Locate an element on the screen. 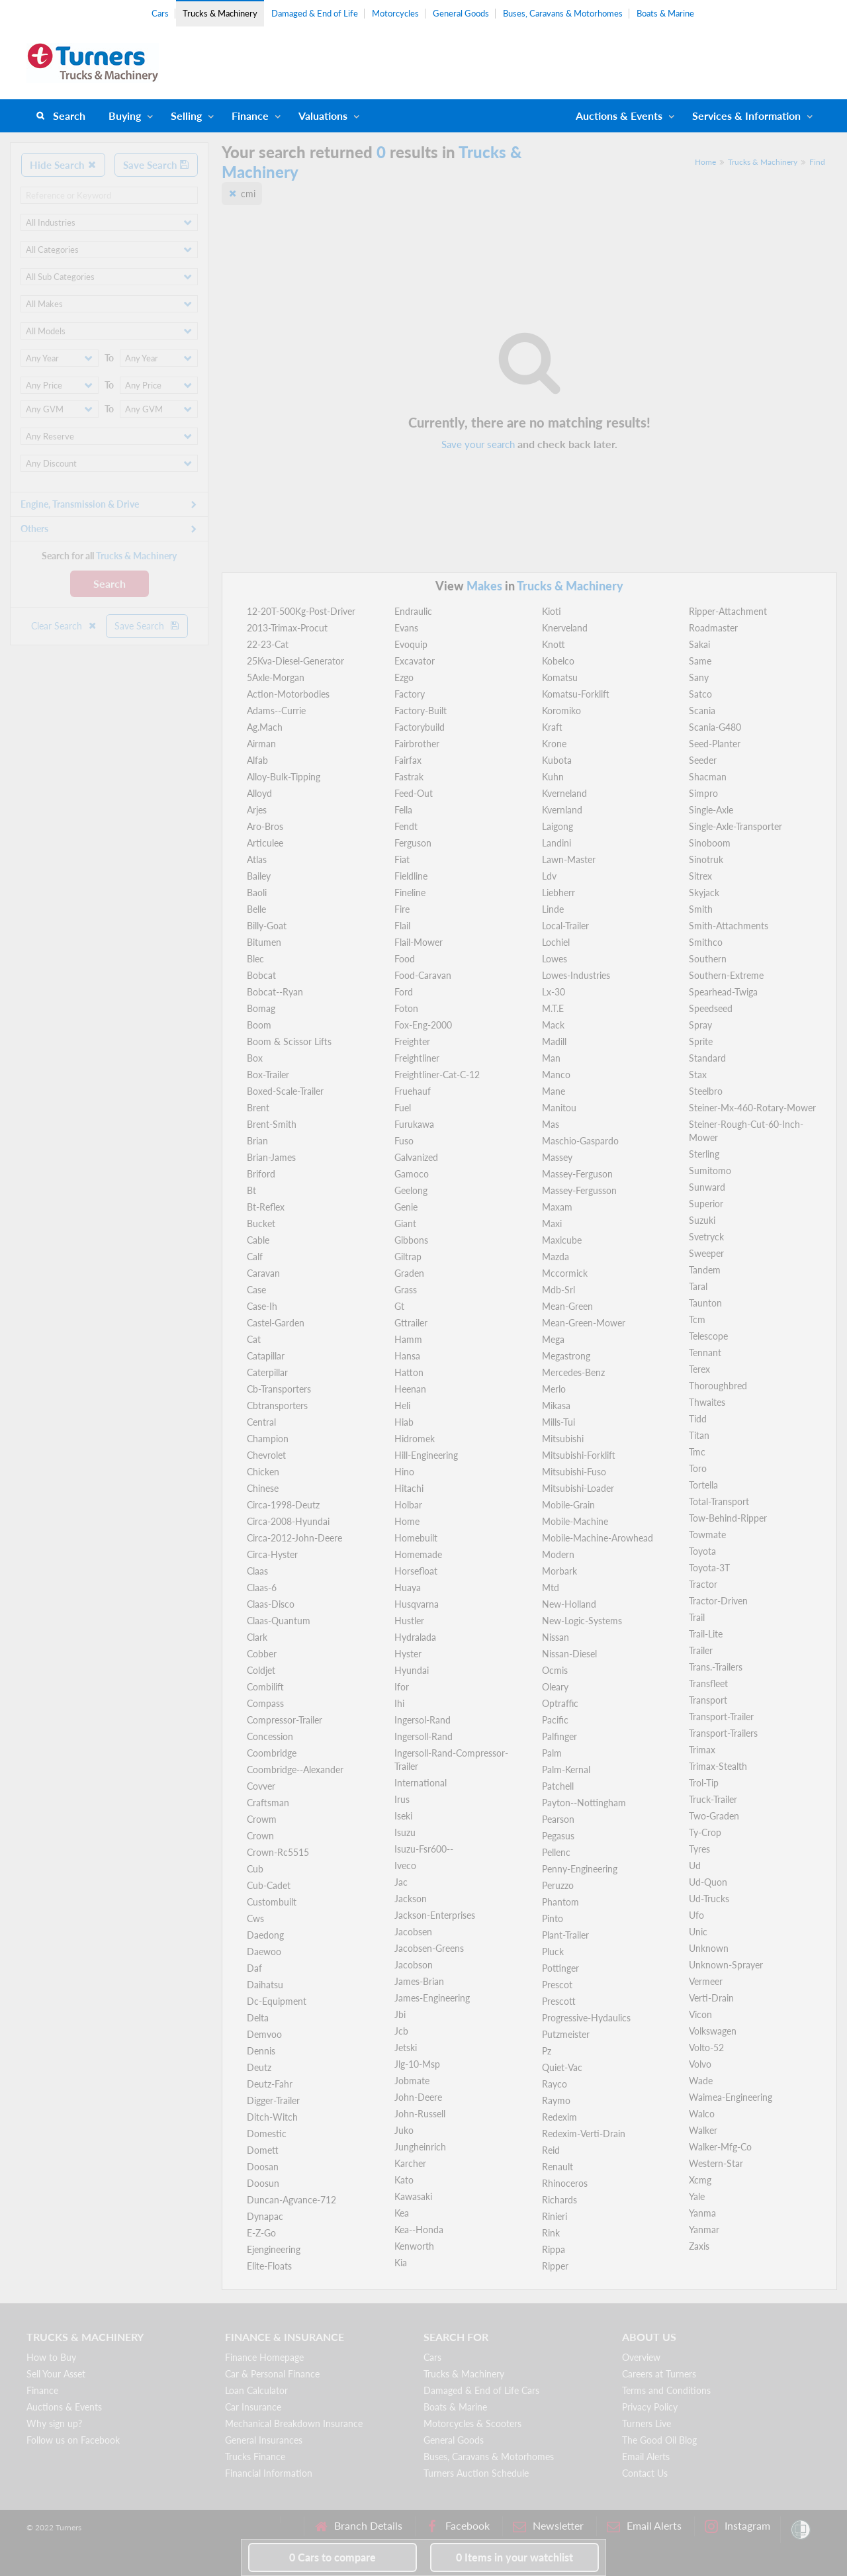 This screenshot has width=847, height=2576. Kverneland is located at coordinates (564, 793).